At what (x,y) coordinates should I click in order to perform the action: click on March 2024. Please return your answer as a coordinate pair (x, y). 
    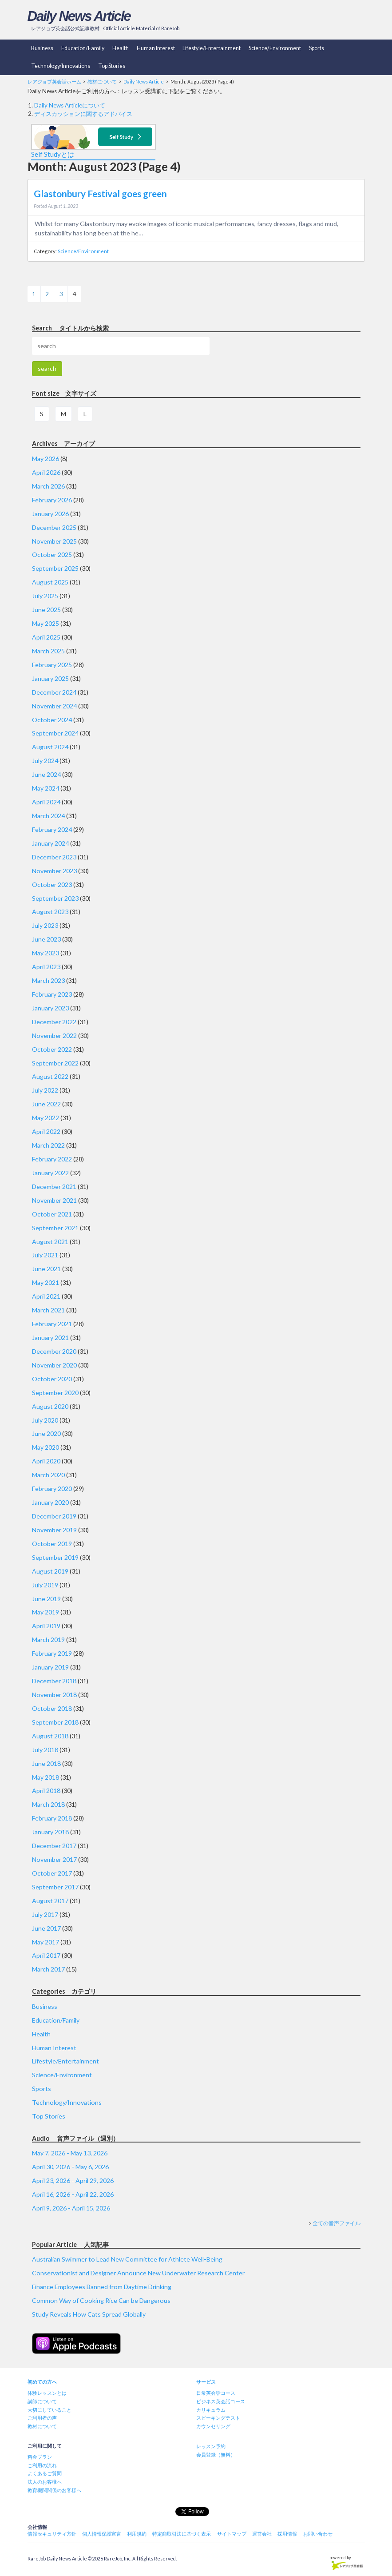
    Looking at the image, I should click on (48, 815).